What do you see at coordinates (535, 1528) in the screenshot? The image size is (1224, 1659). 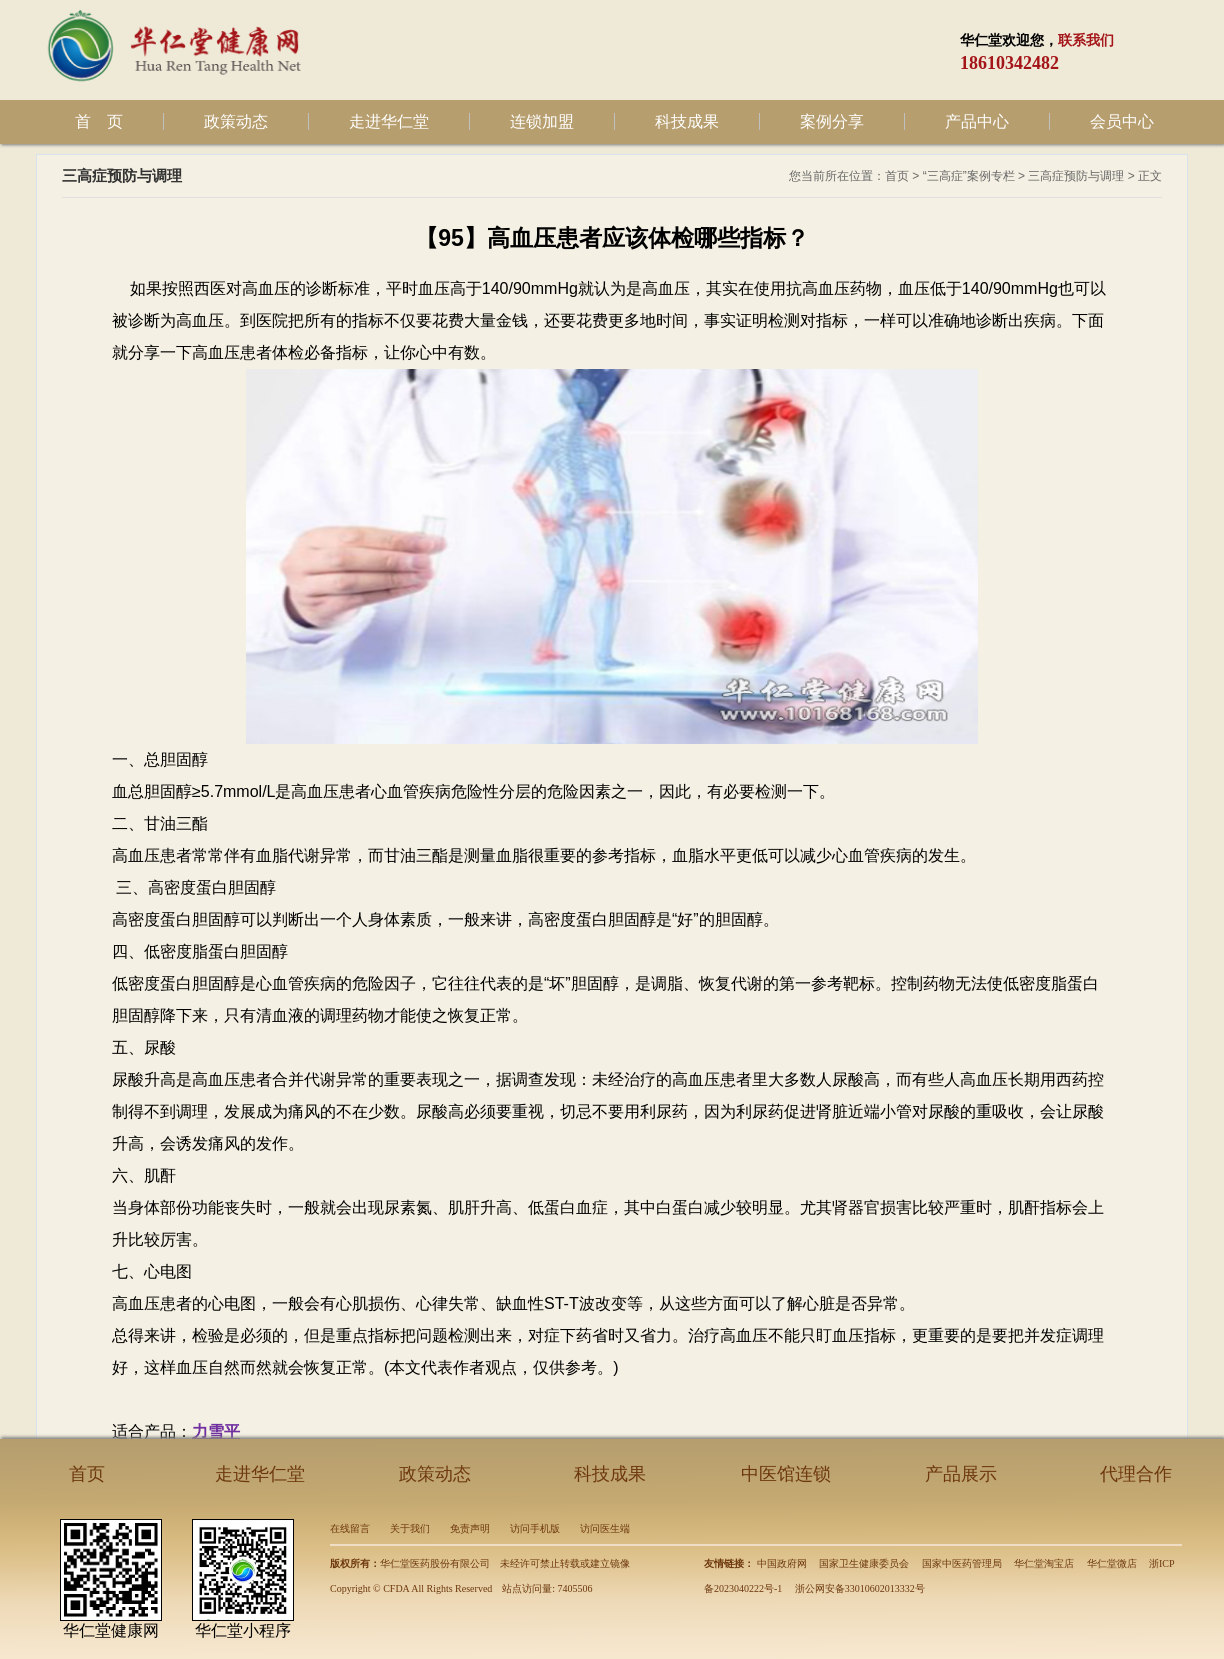 I see `访问手机版` at bounding box center [535, 1528].